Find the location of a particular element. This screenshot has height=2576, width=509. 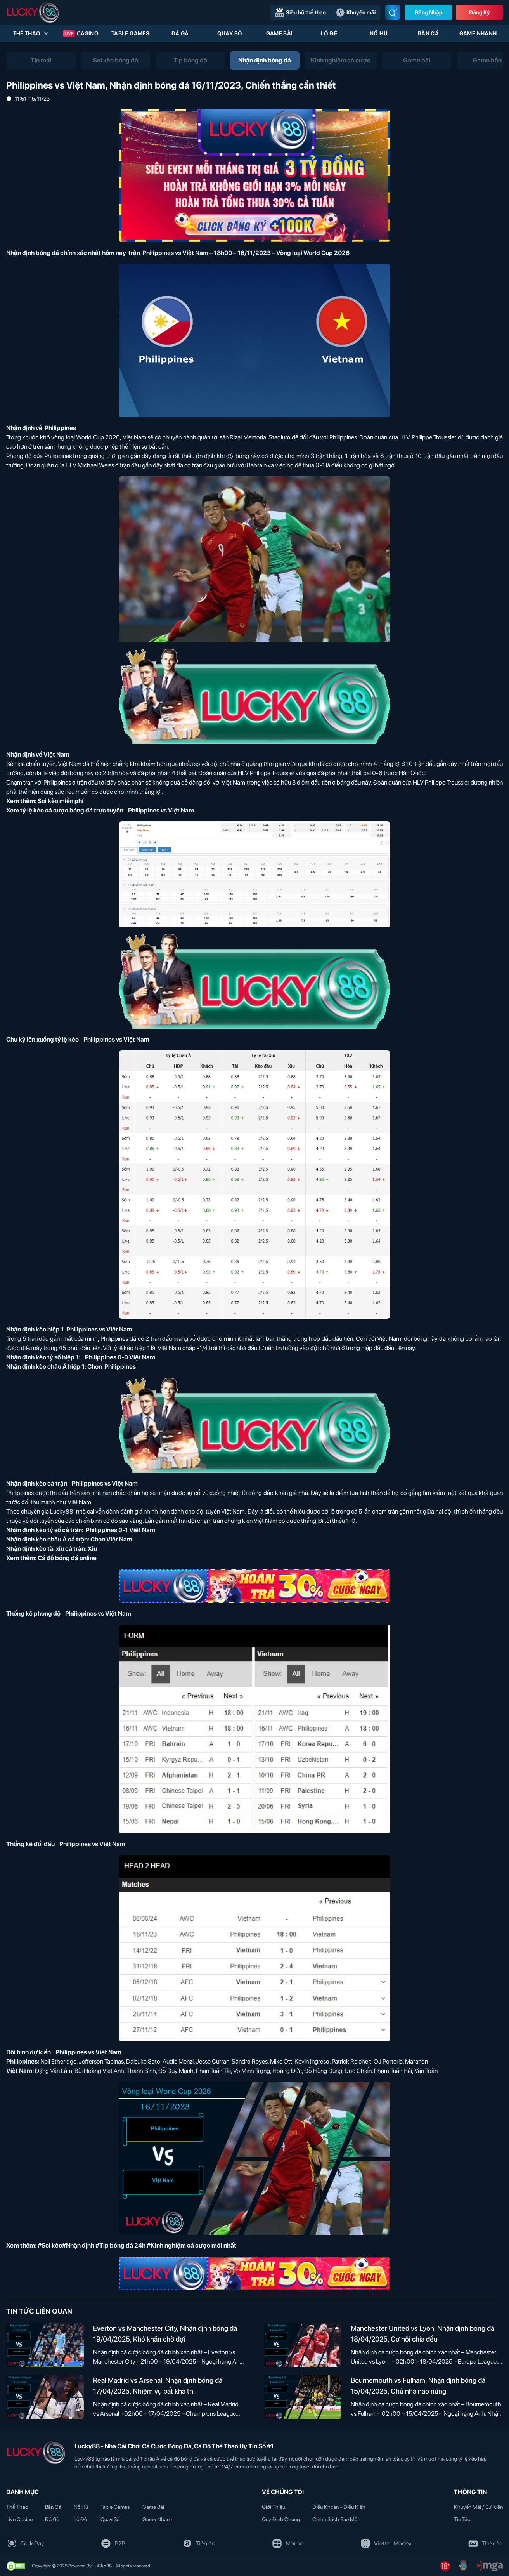

Cá độ bóng đá online is located at coordinates (67, 1558).